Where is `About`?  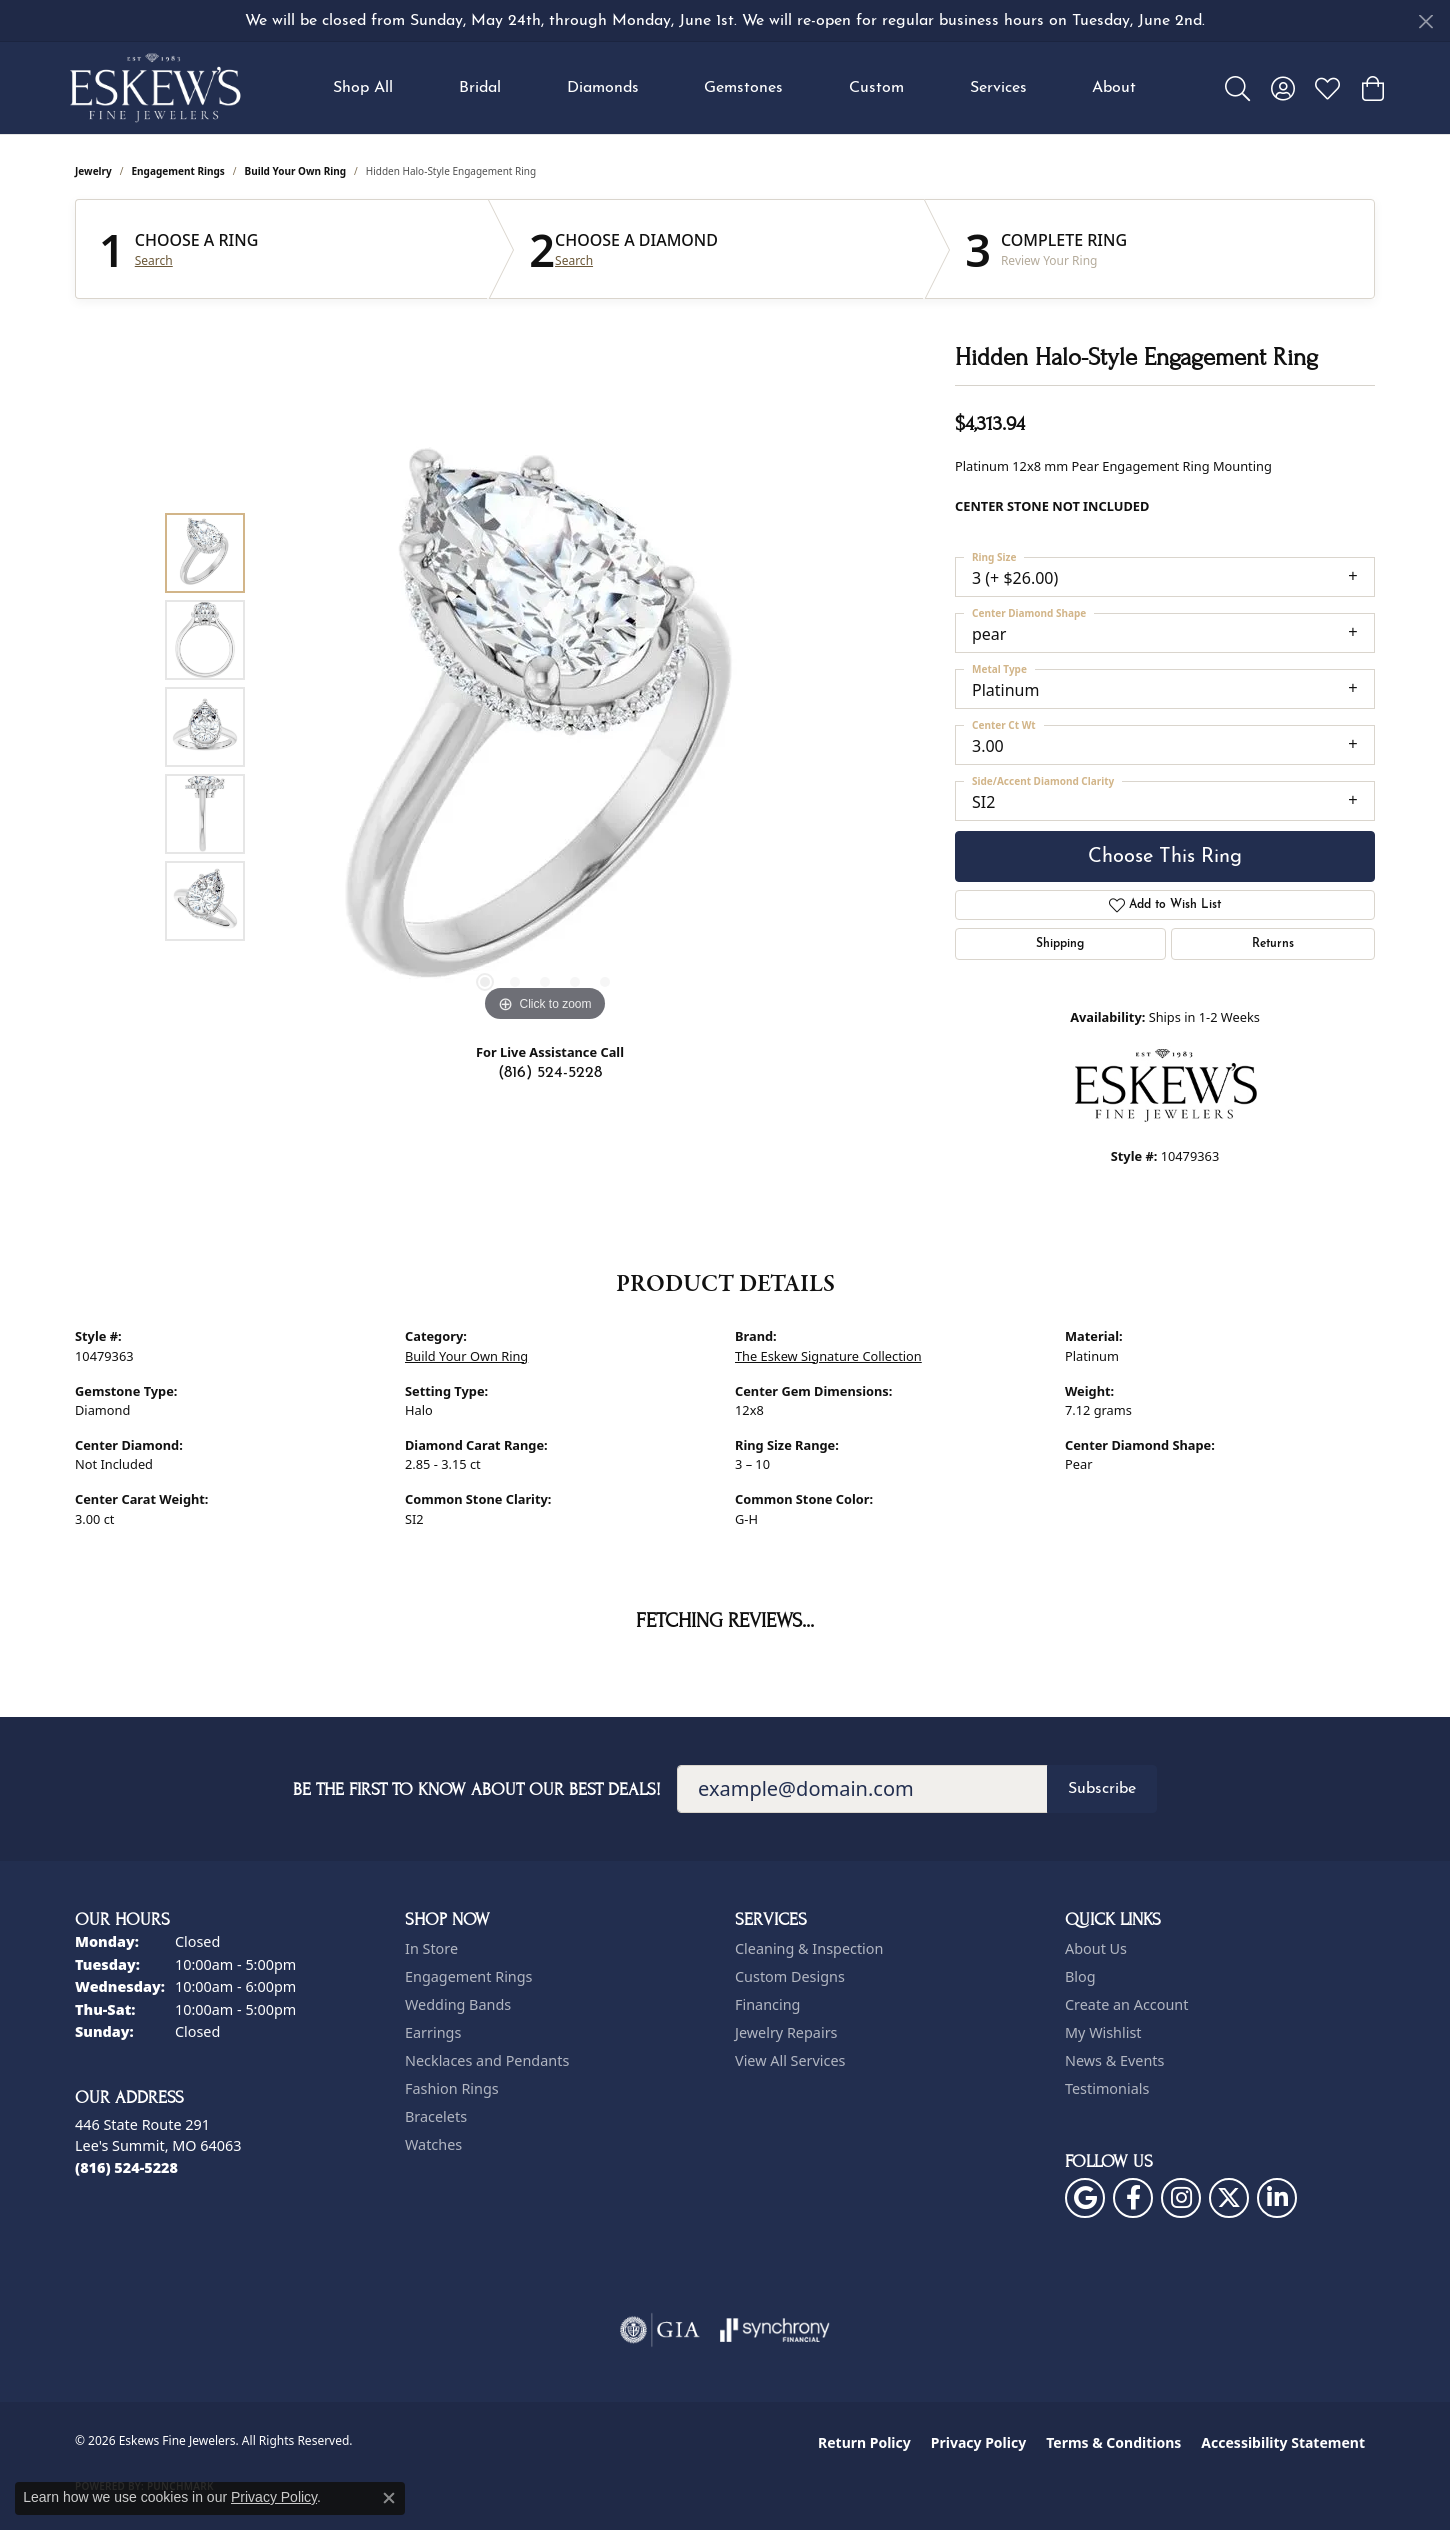
About is located at coordinates (1114, 88).